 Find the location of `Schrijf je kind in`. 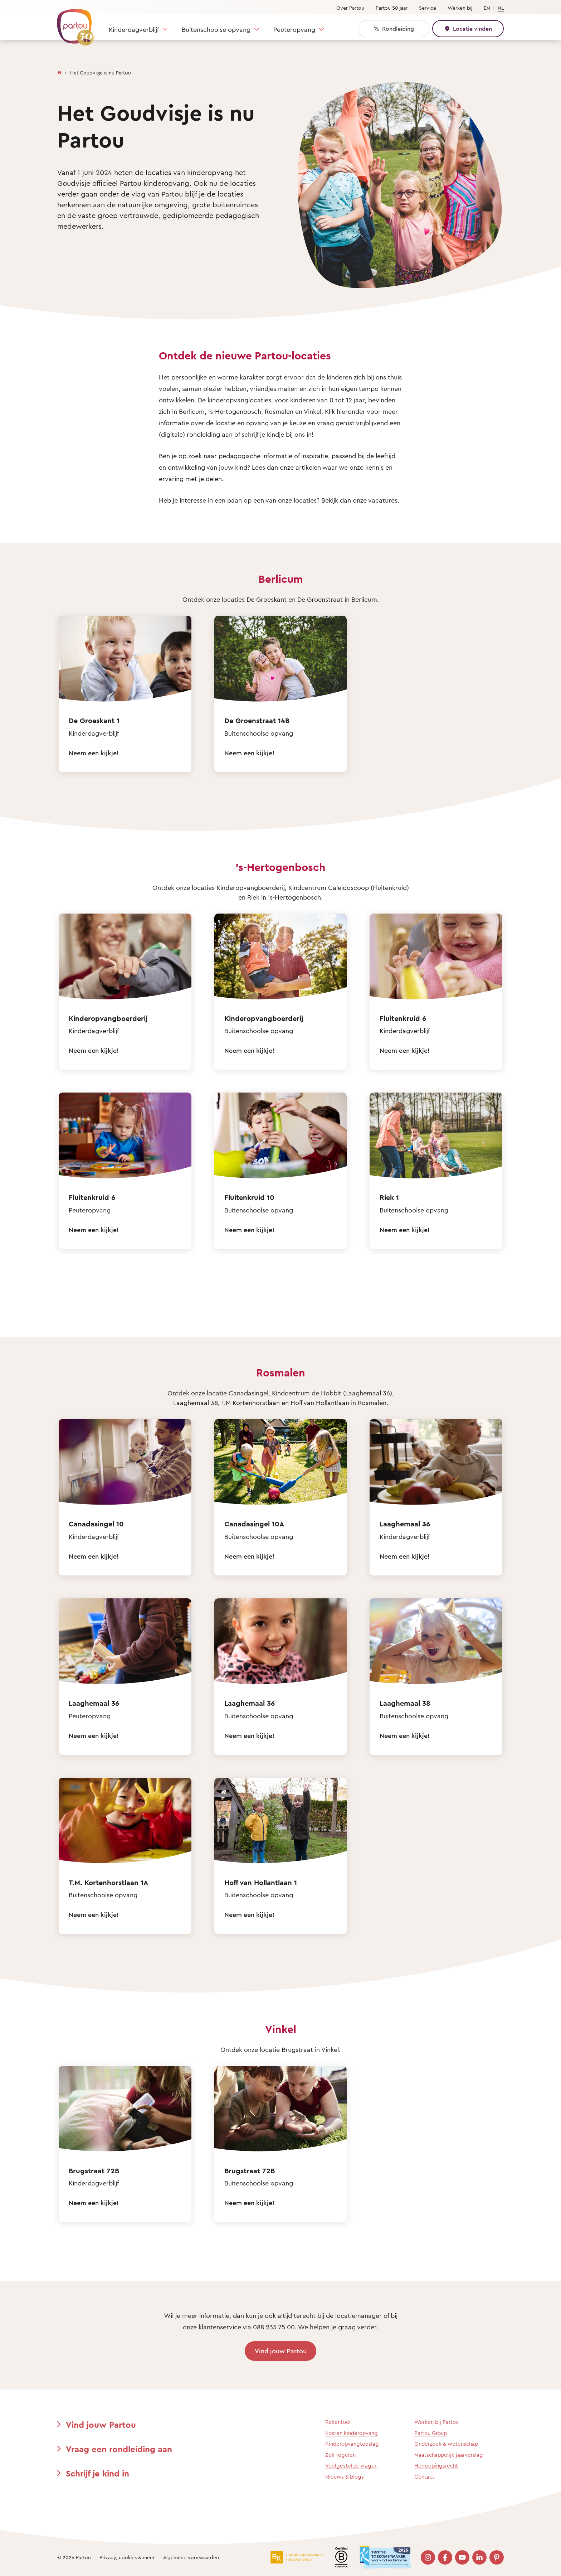

Schrijf je kind in is located at coordinates (97, 2473).